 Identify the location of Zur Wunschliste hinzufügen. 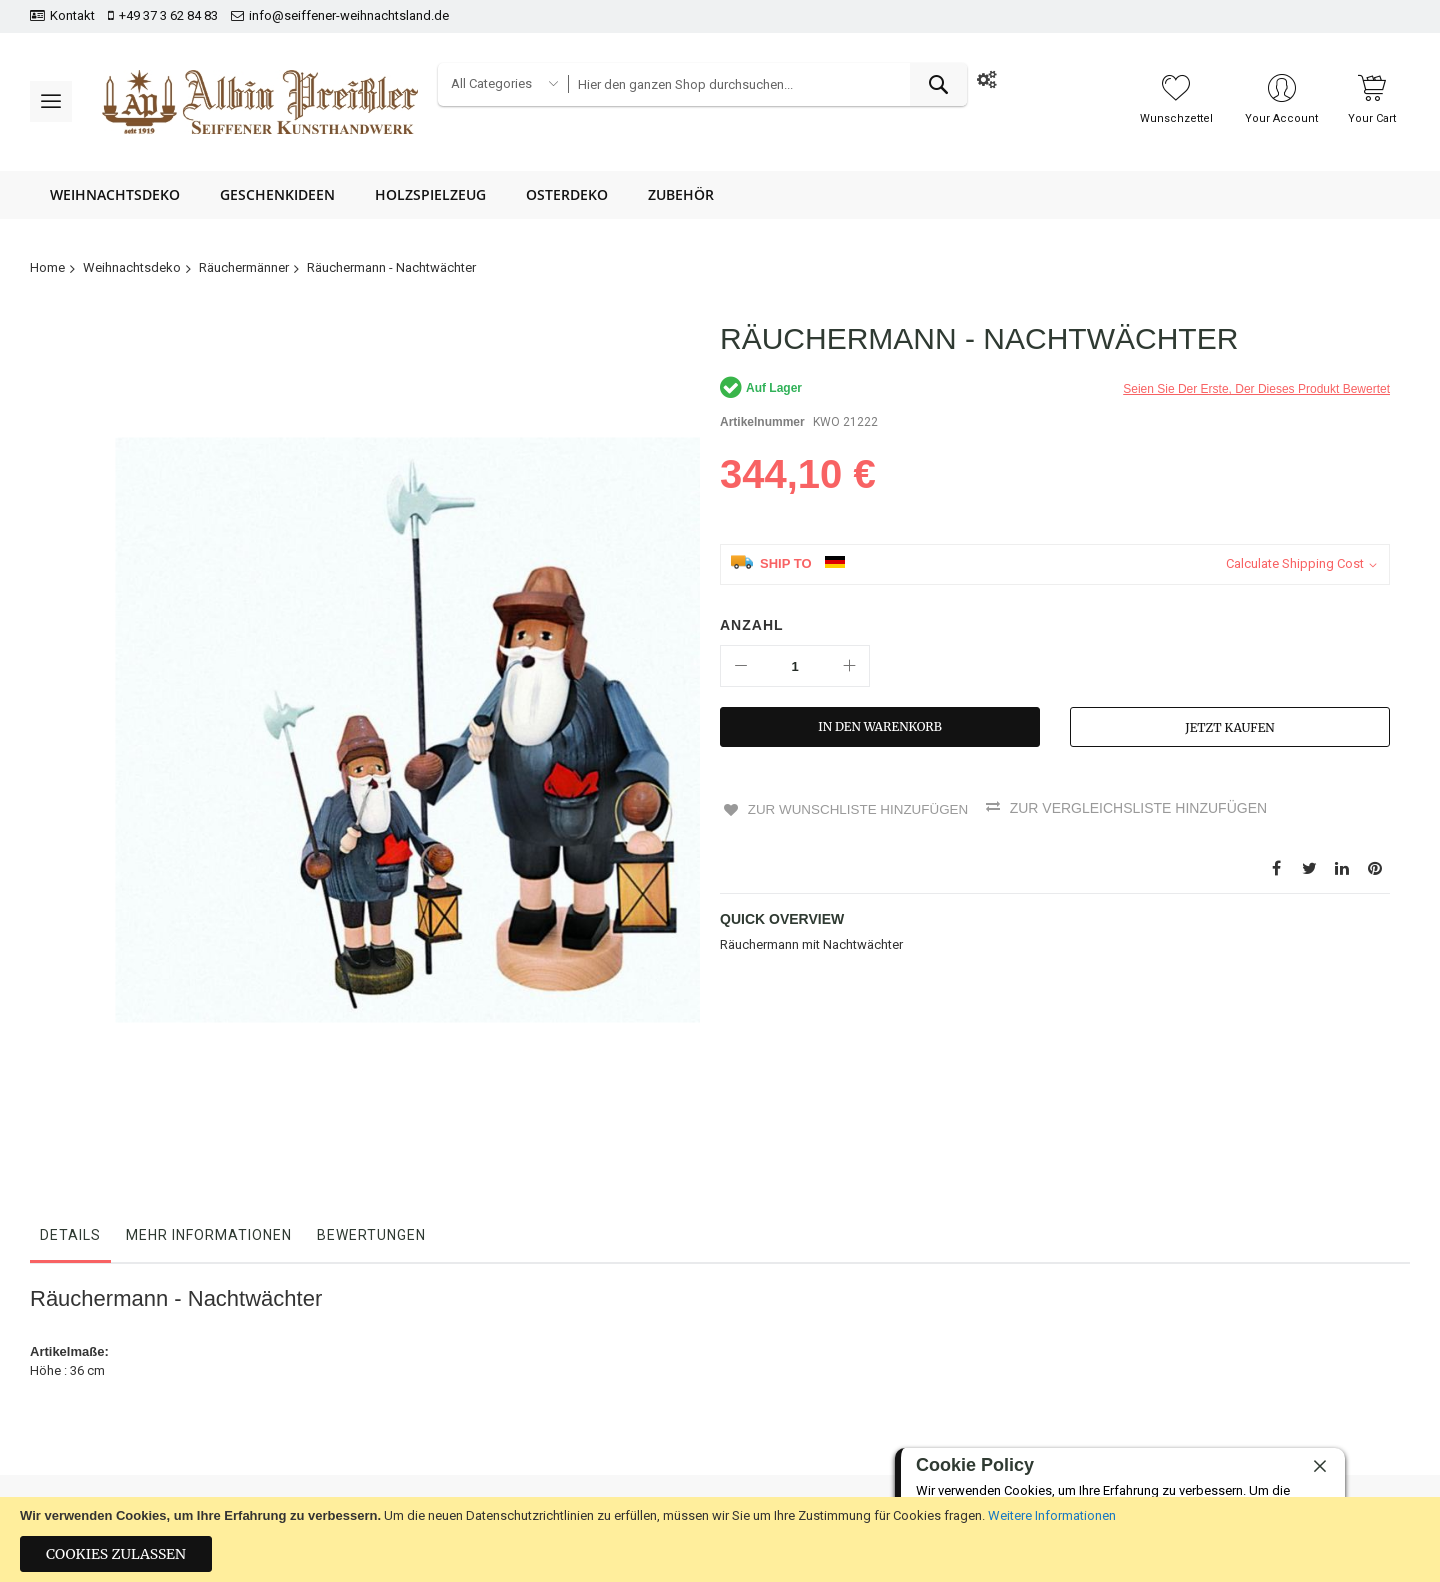
(859, 808).